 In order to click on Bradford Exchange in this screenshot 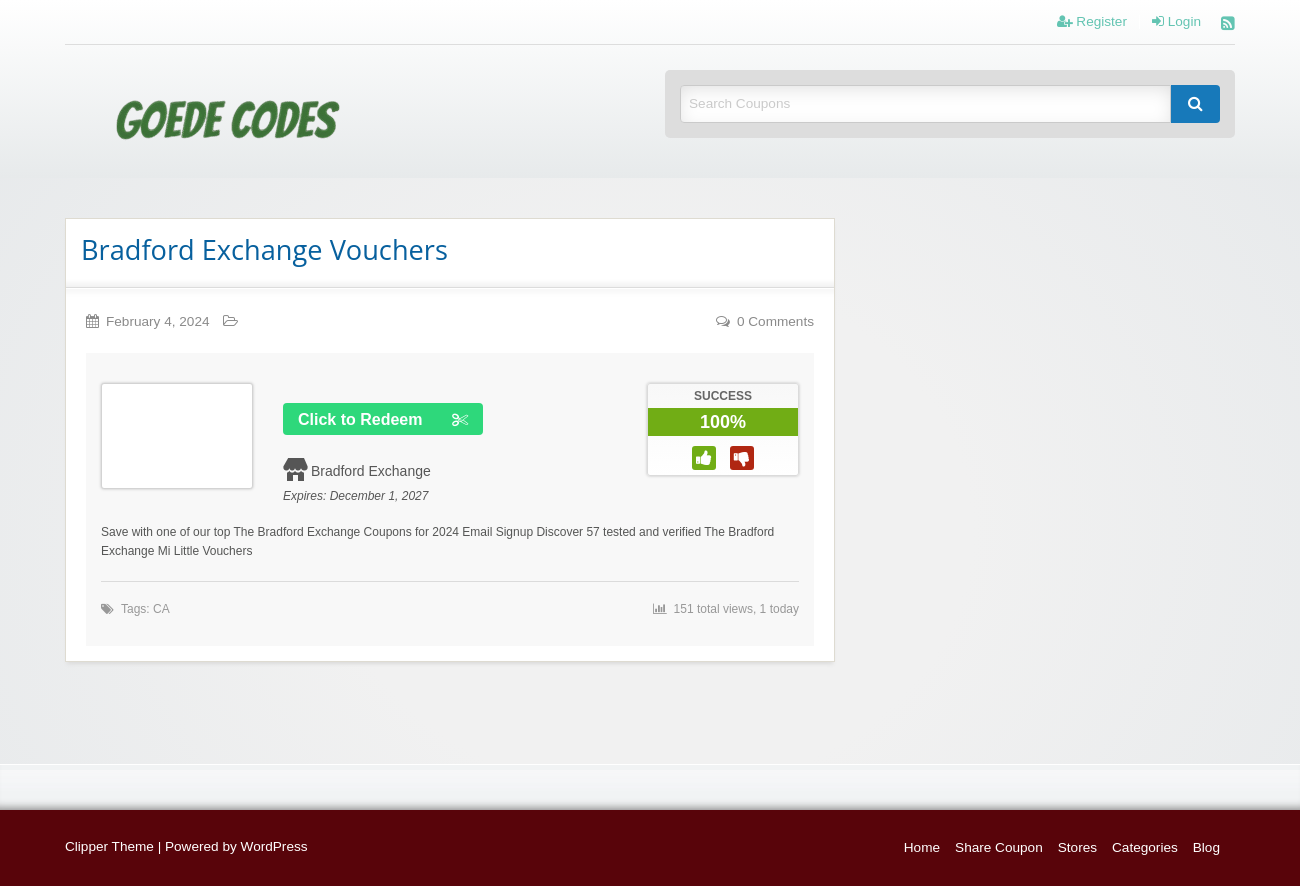, I will do `click(371, 471)`.